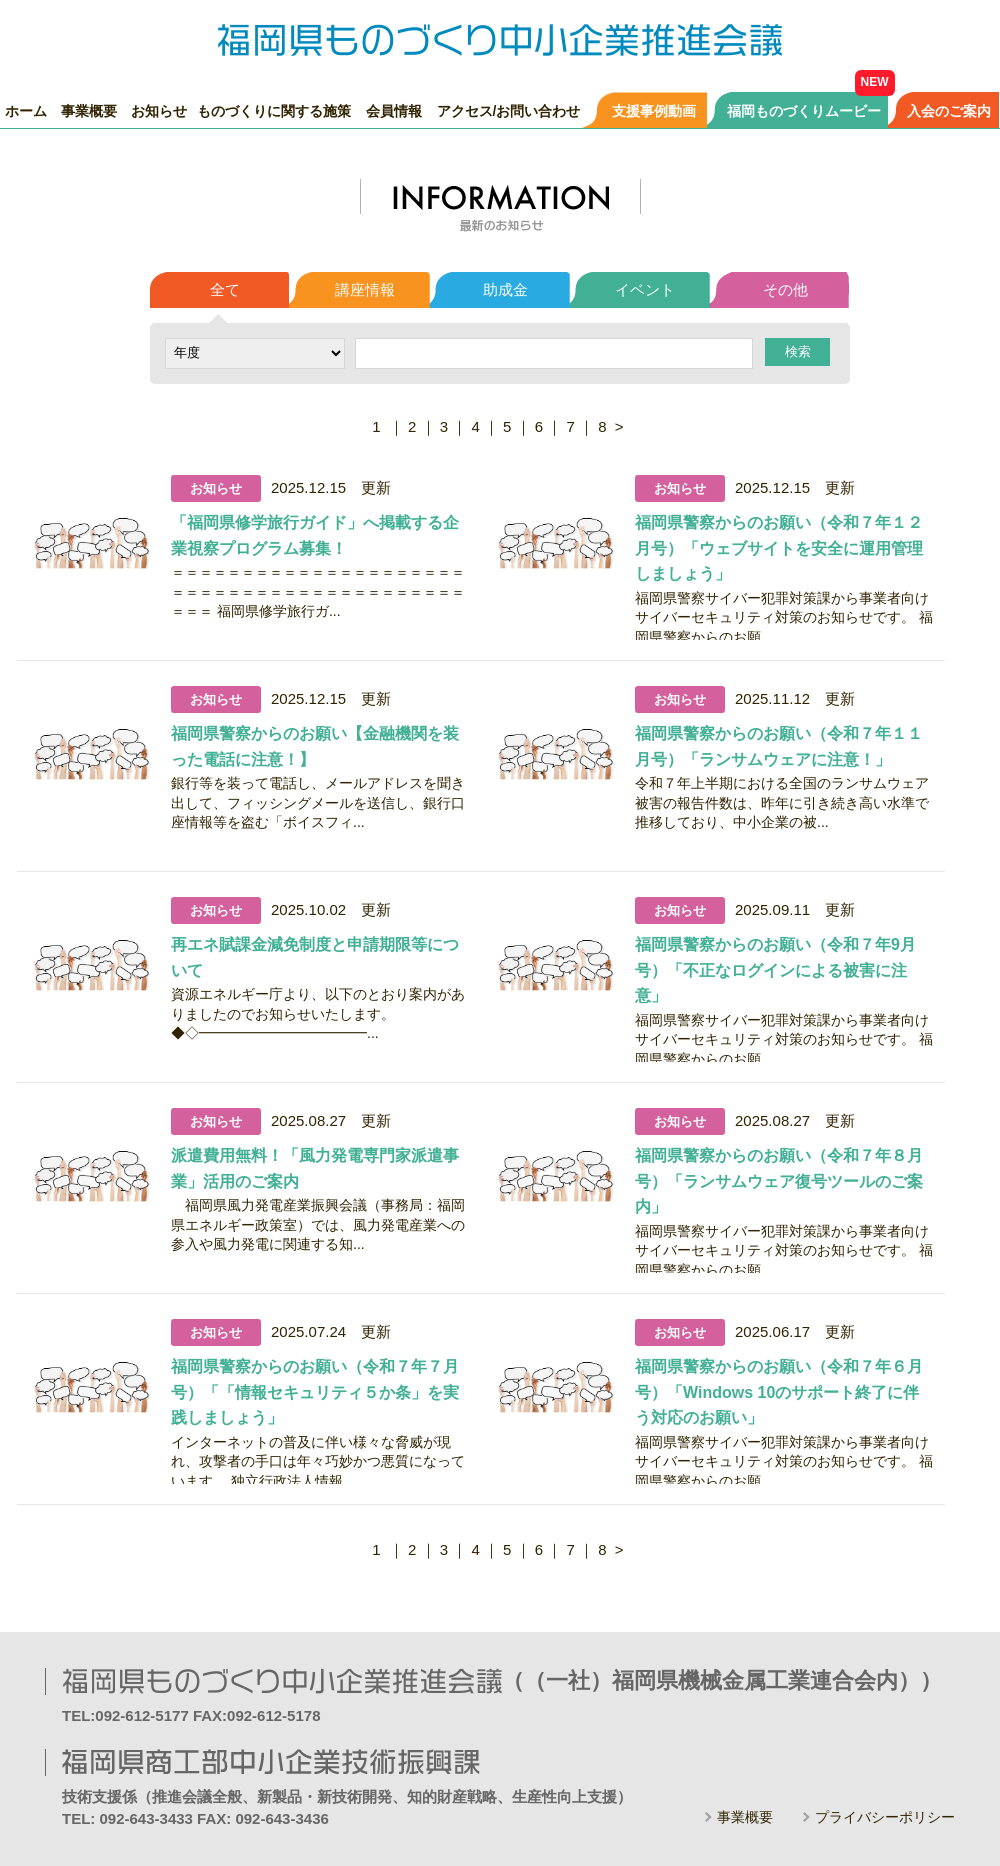 Image resolution: width=1000 pixels, height=1866 pixels. What do you see at coordinates (885, 1817) in the screenshot?
I see `プライバシーポリシー` at bounding box center [885, 1817].